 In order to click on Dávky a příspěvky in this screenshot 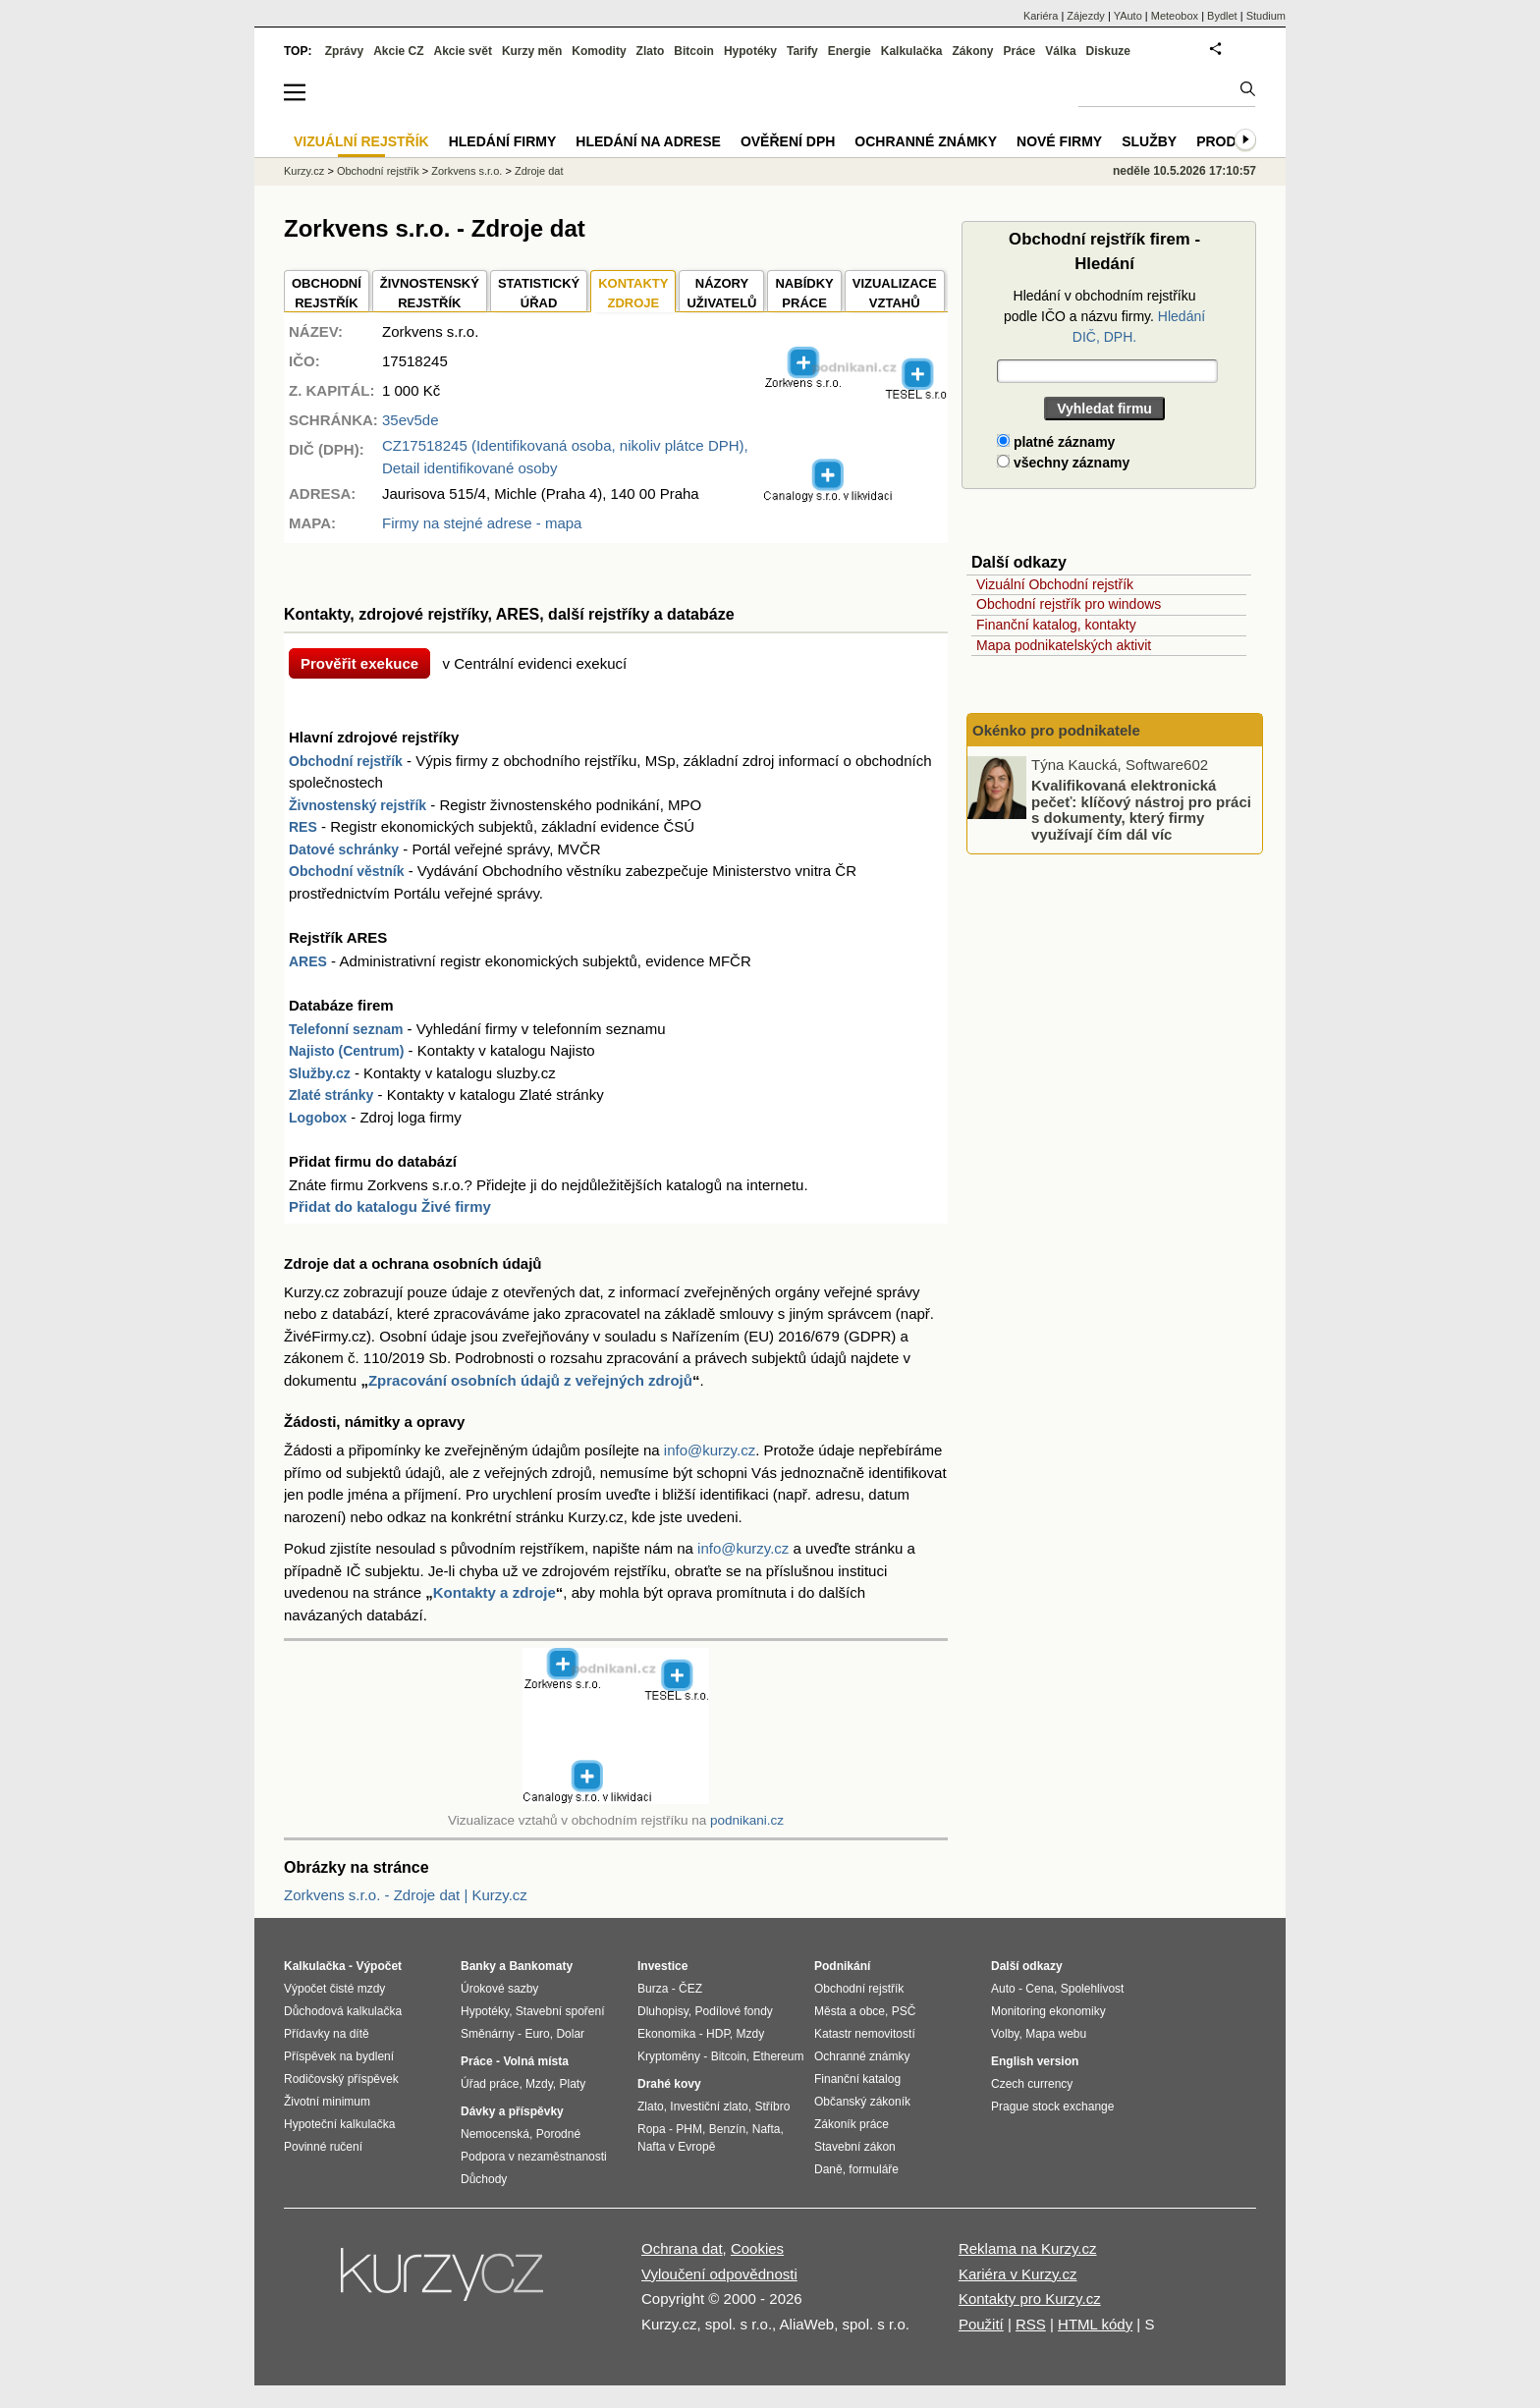, I will do `click(512, 2111)`.